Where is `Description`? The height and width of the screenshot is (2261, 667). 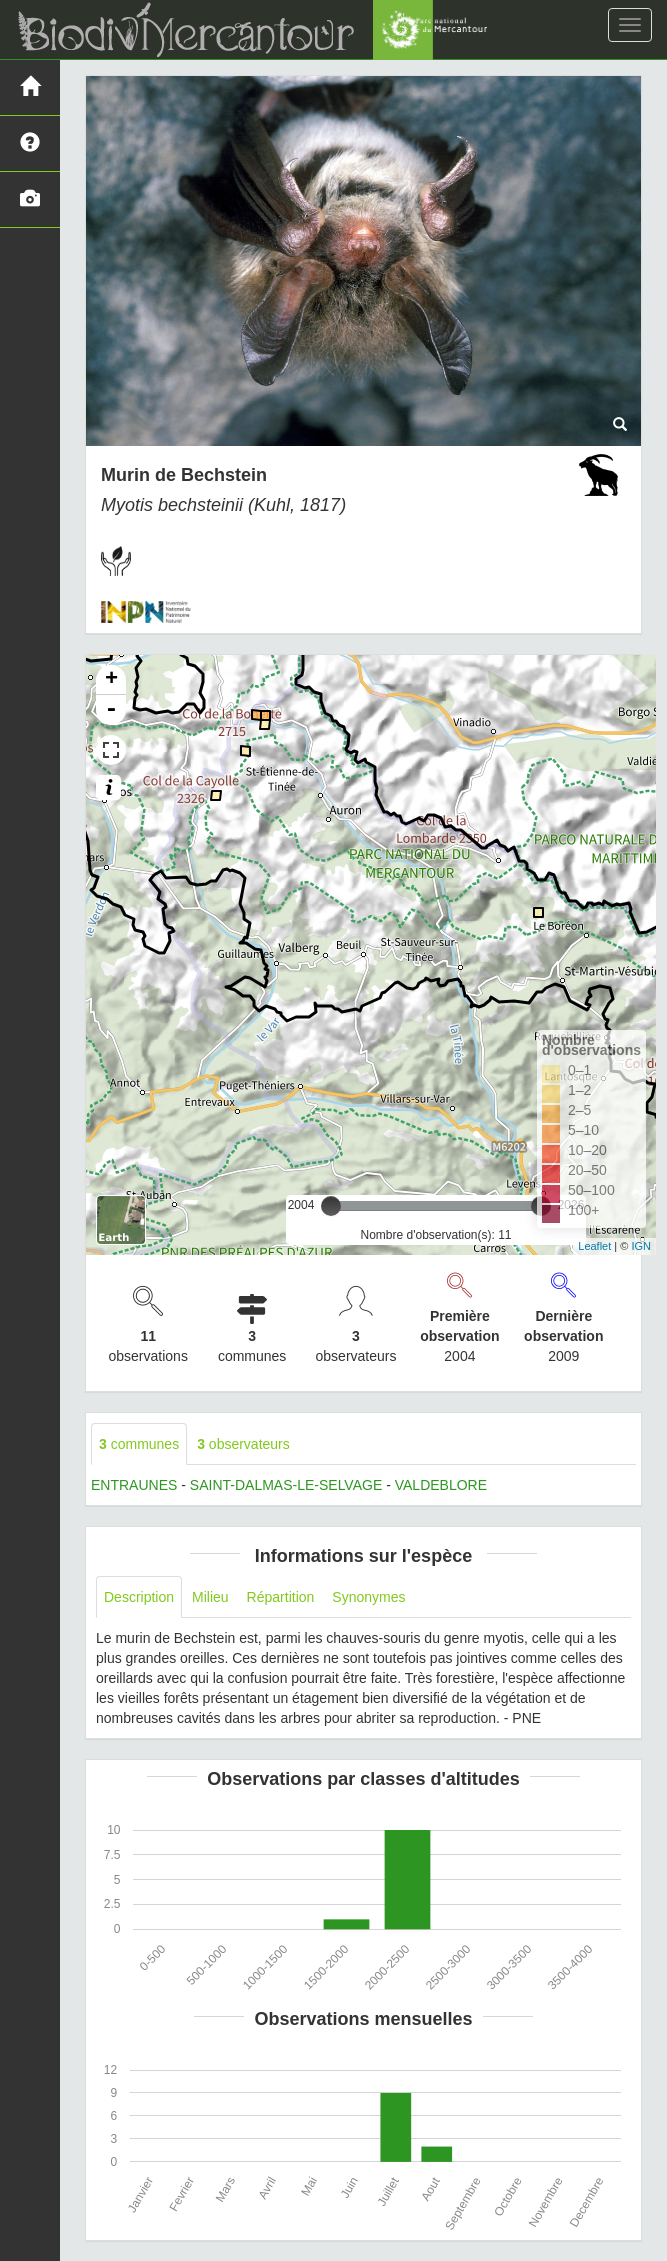 Description is located at coordinates (139, 1597).